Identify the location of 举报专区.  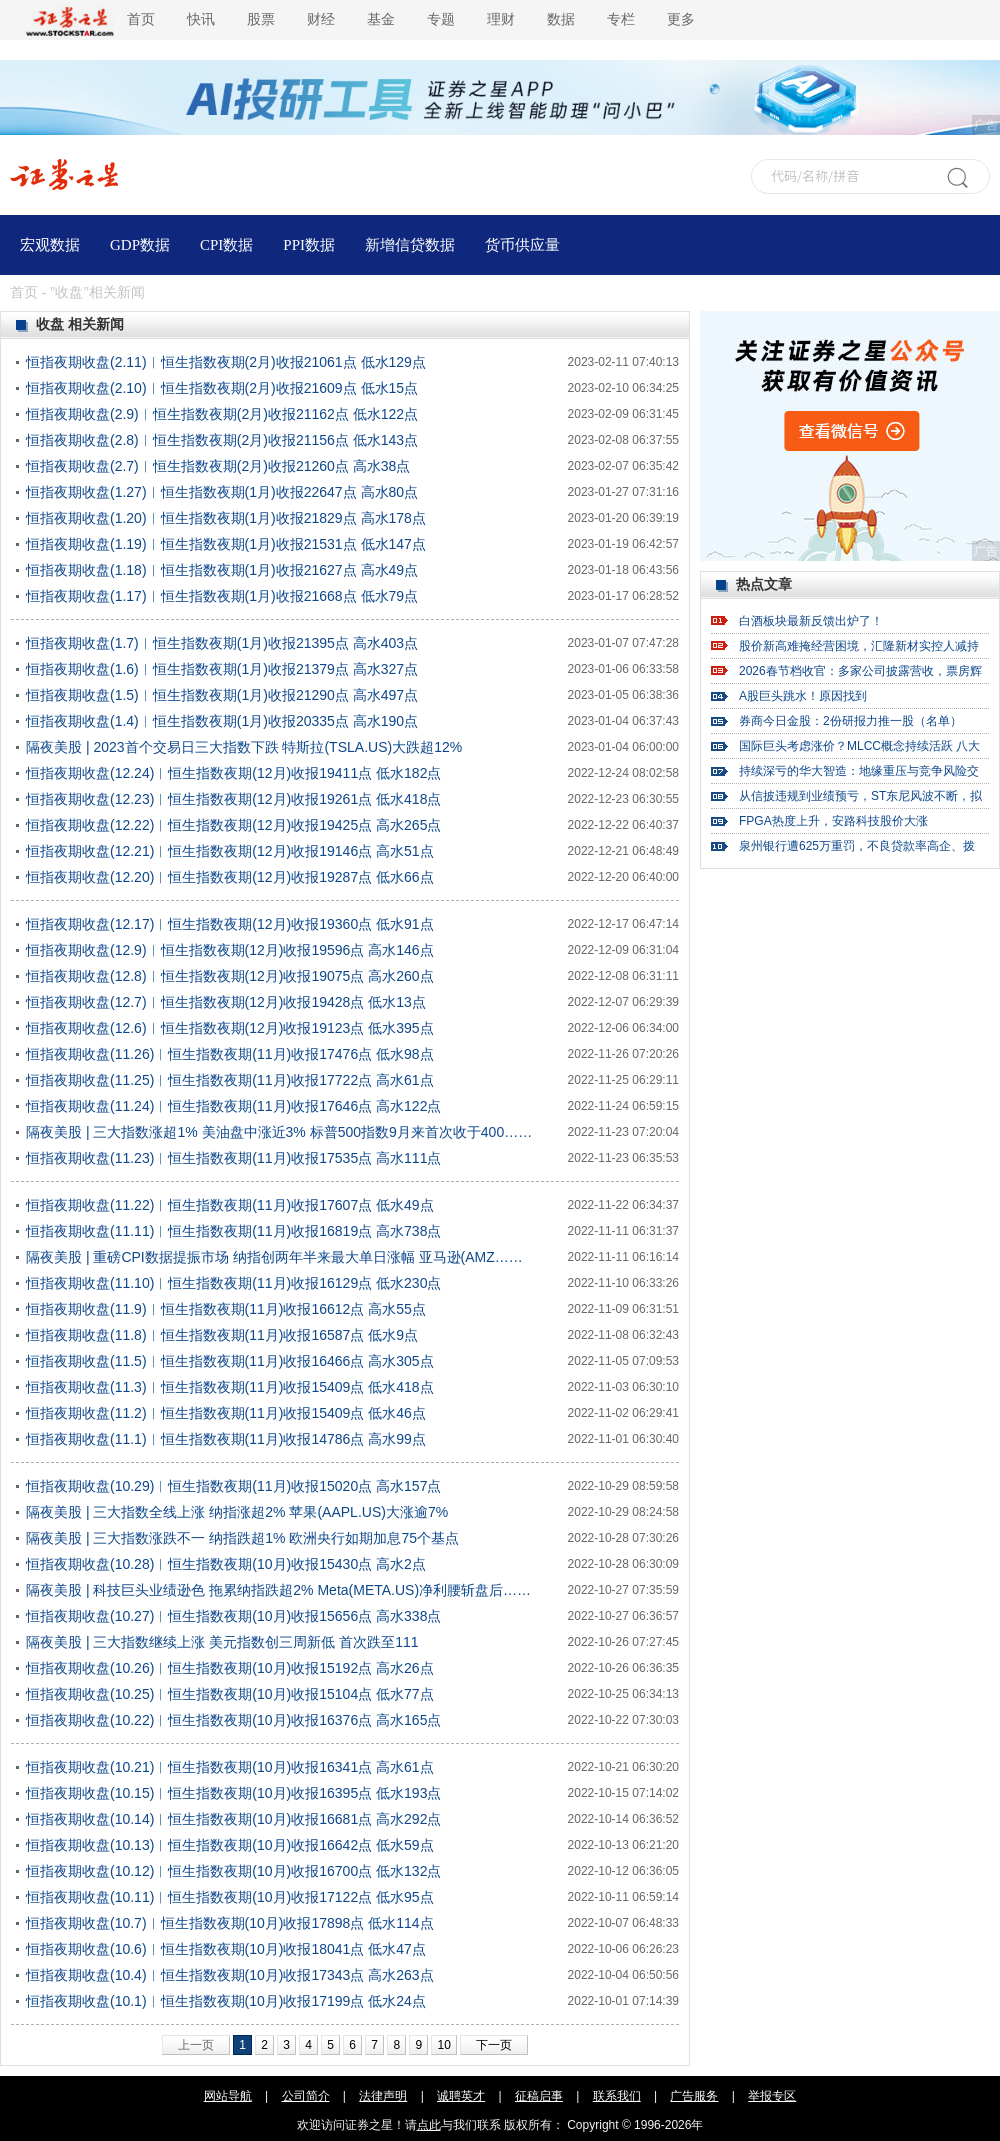
(772, 2096).